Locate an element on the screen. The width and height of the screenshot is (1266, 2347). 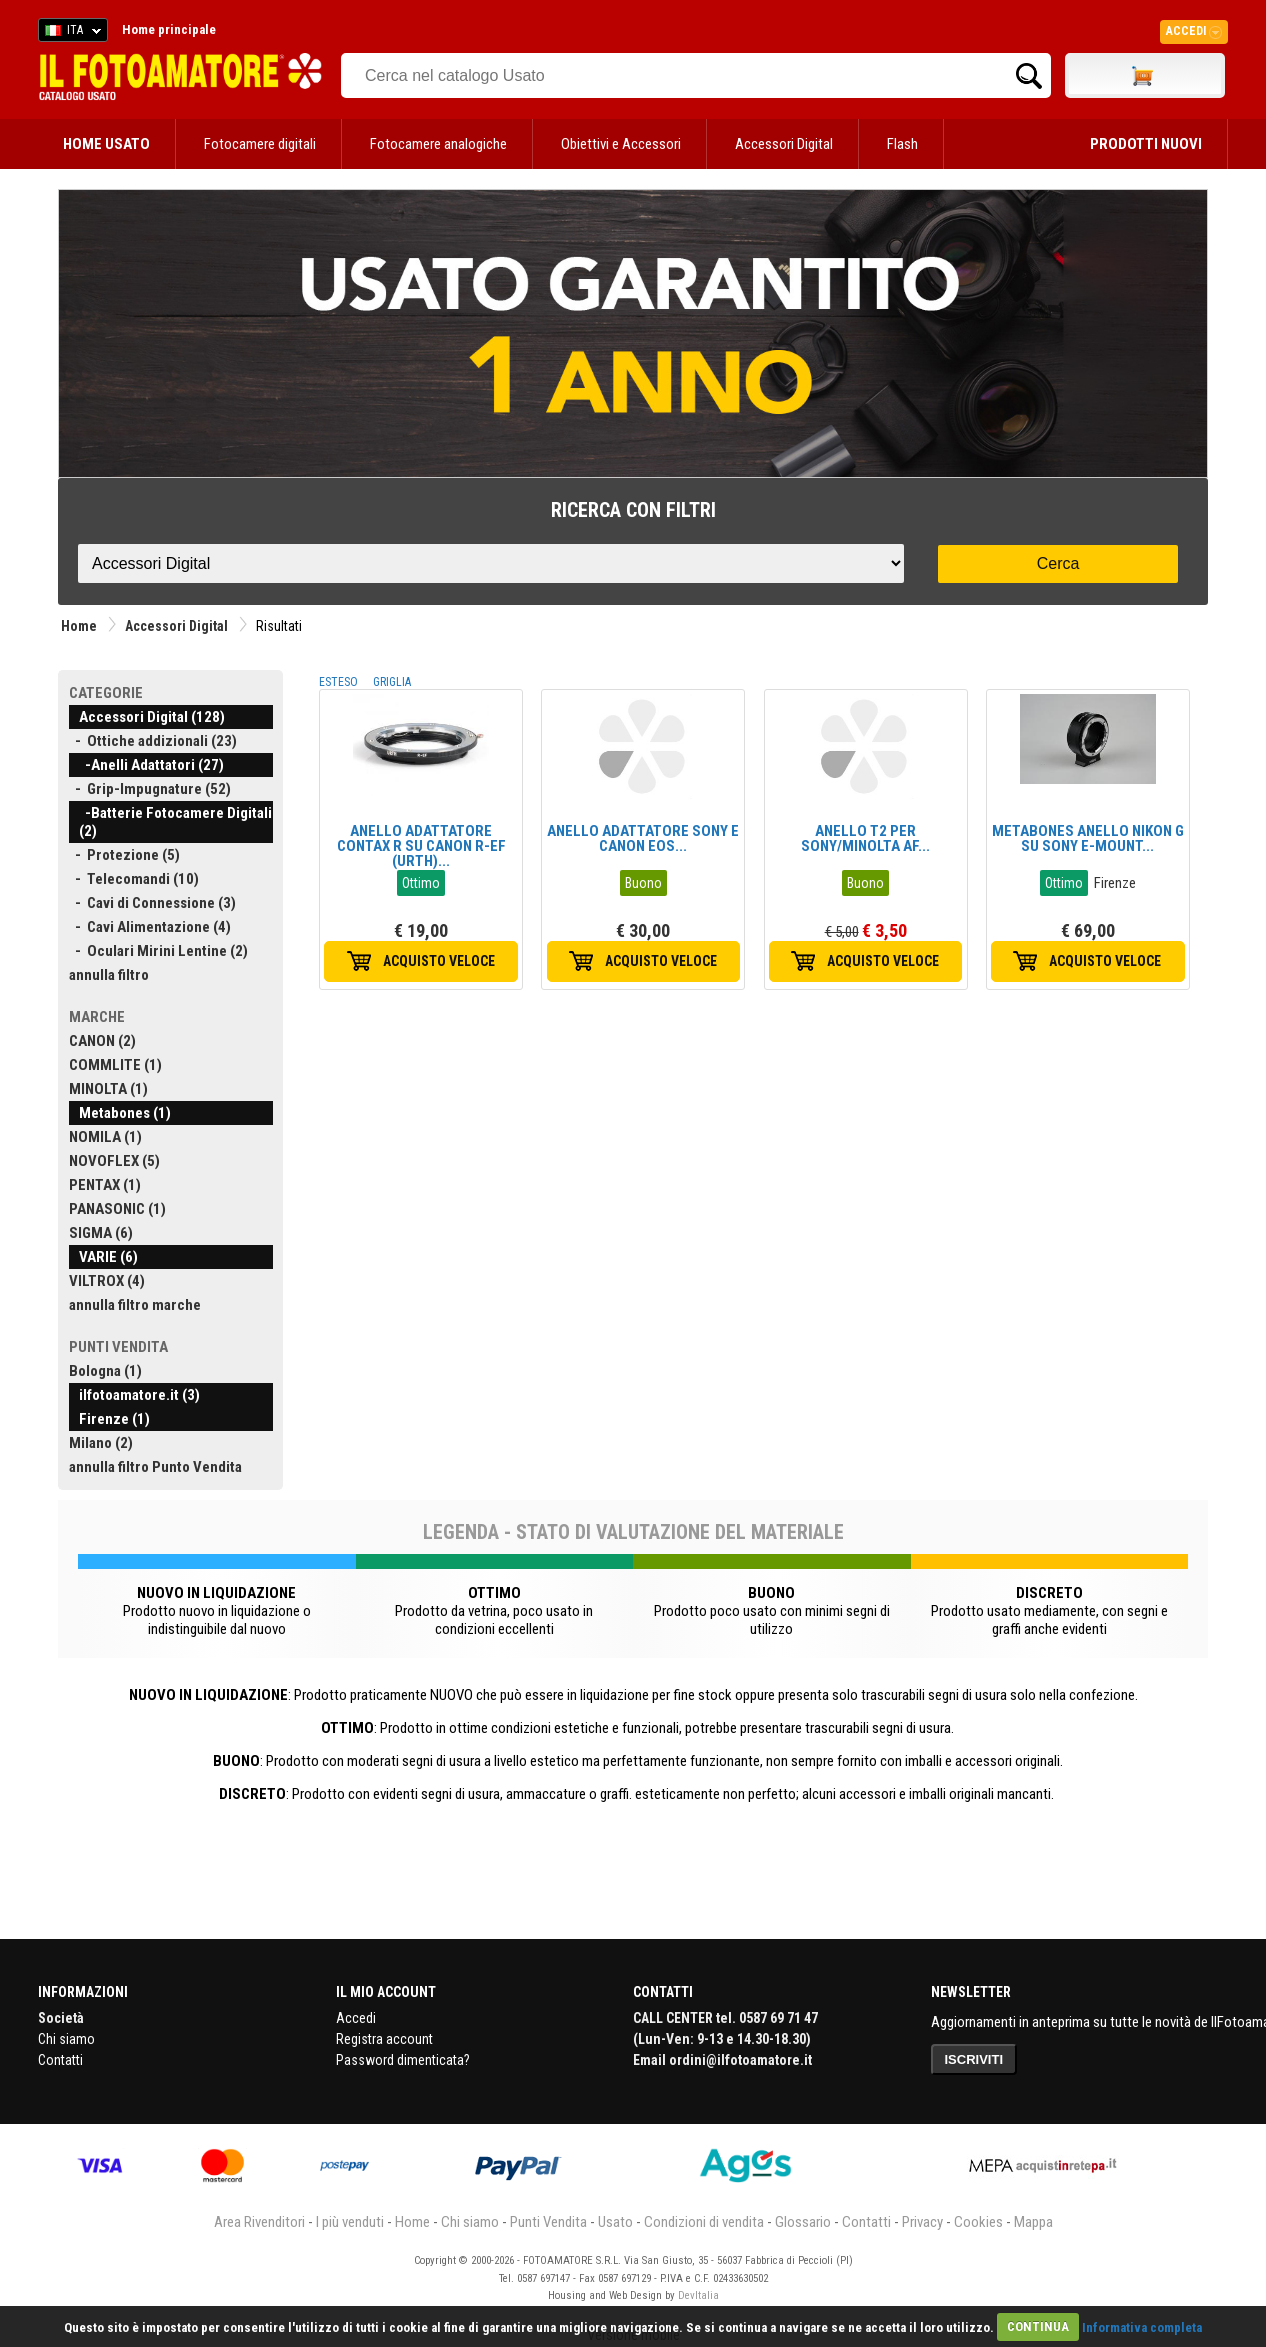
Accessori Digital is located at coordinates (784, 144).